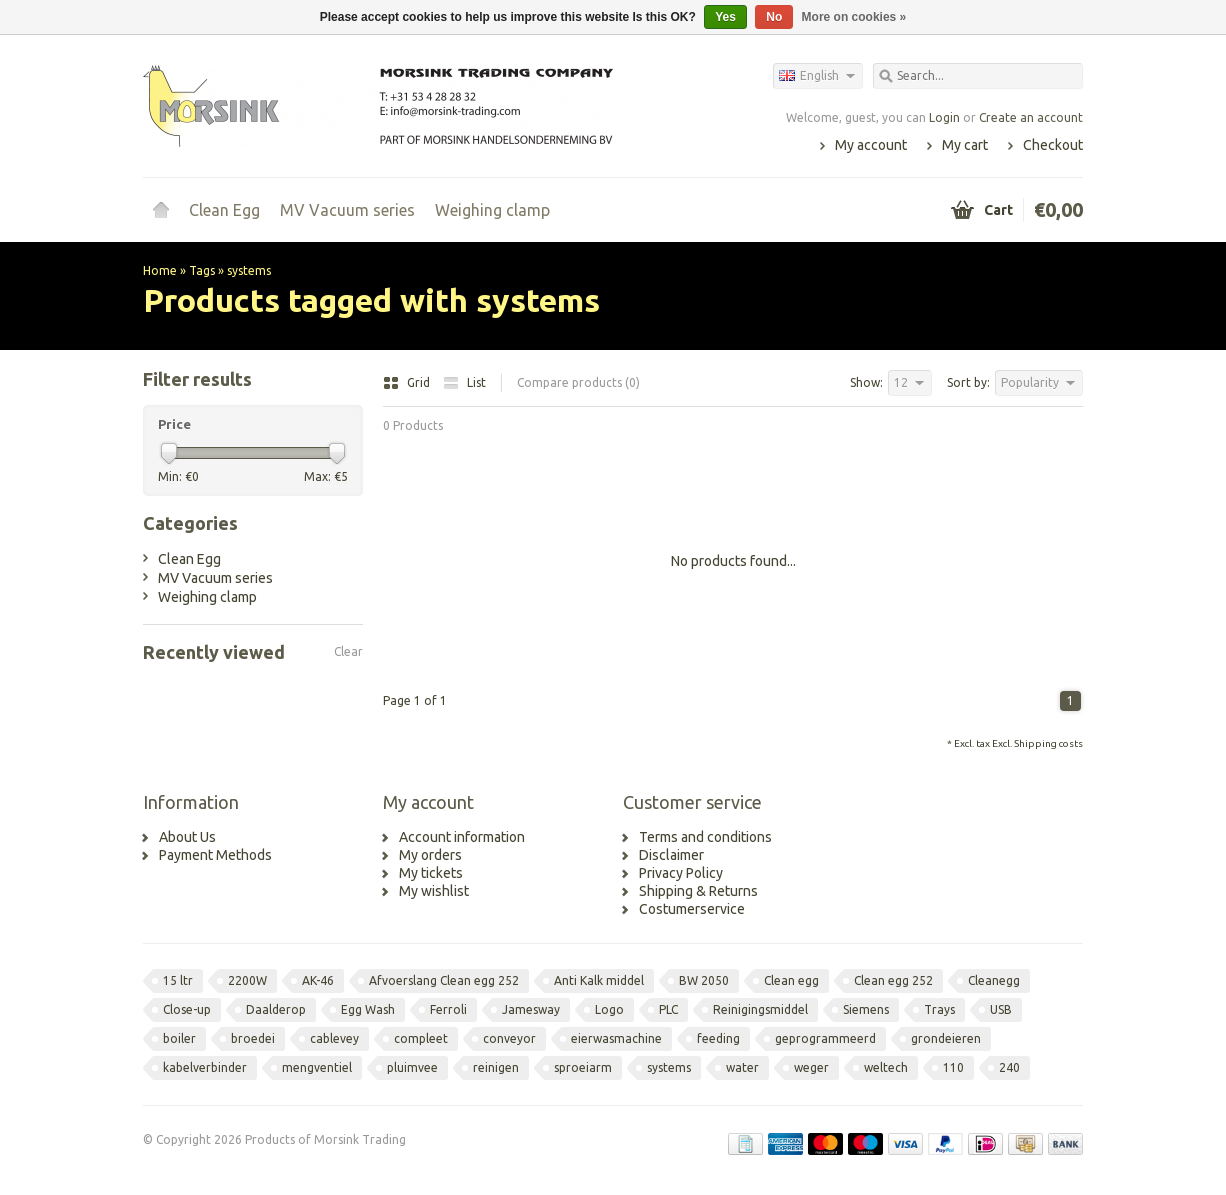 This screenshot has height=1195, width=1226. What do you see at coordinates (348, 651) in the screenshot?
I see `Clear` at bounding box center [348, 651].